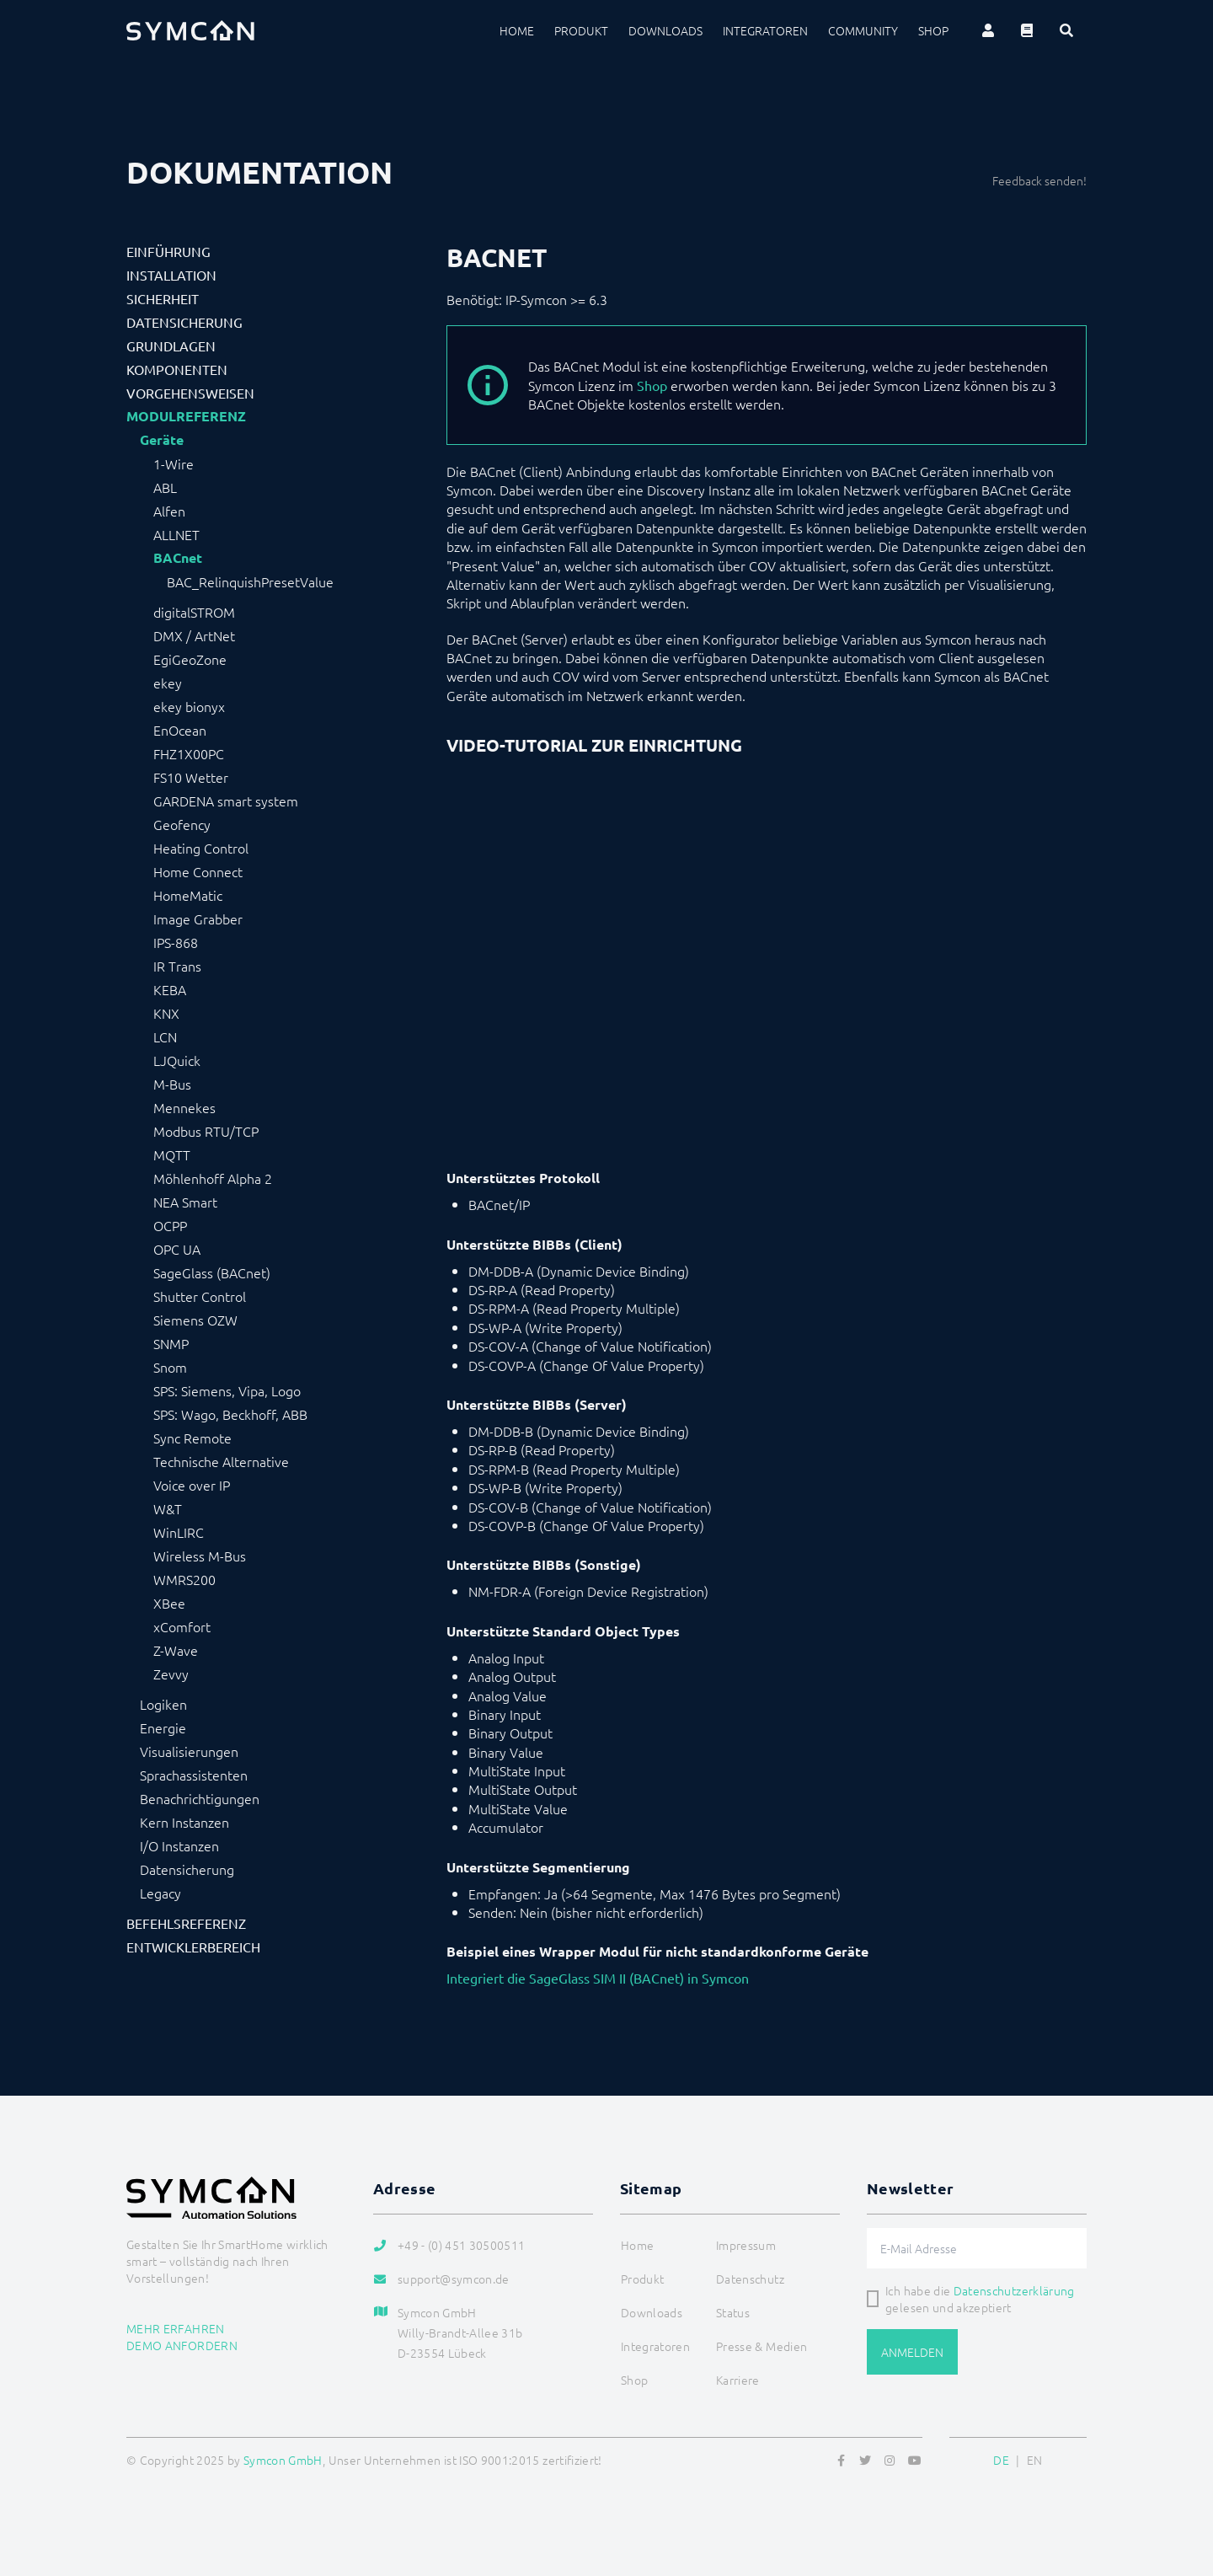 Image resolution: width=1213 pixels, height=2576 pixels. I want to click on Status, so click(733, 2312).